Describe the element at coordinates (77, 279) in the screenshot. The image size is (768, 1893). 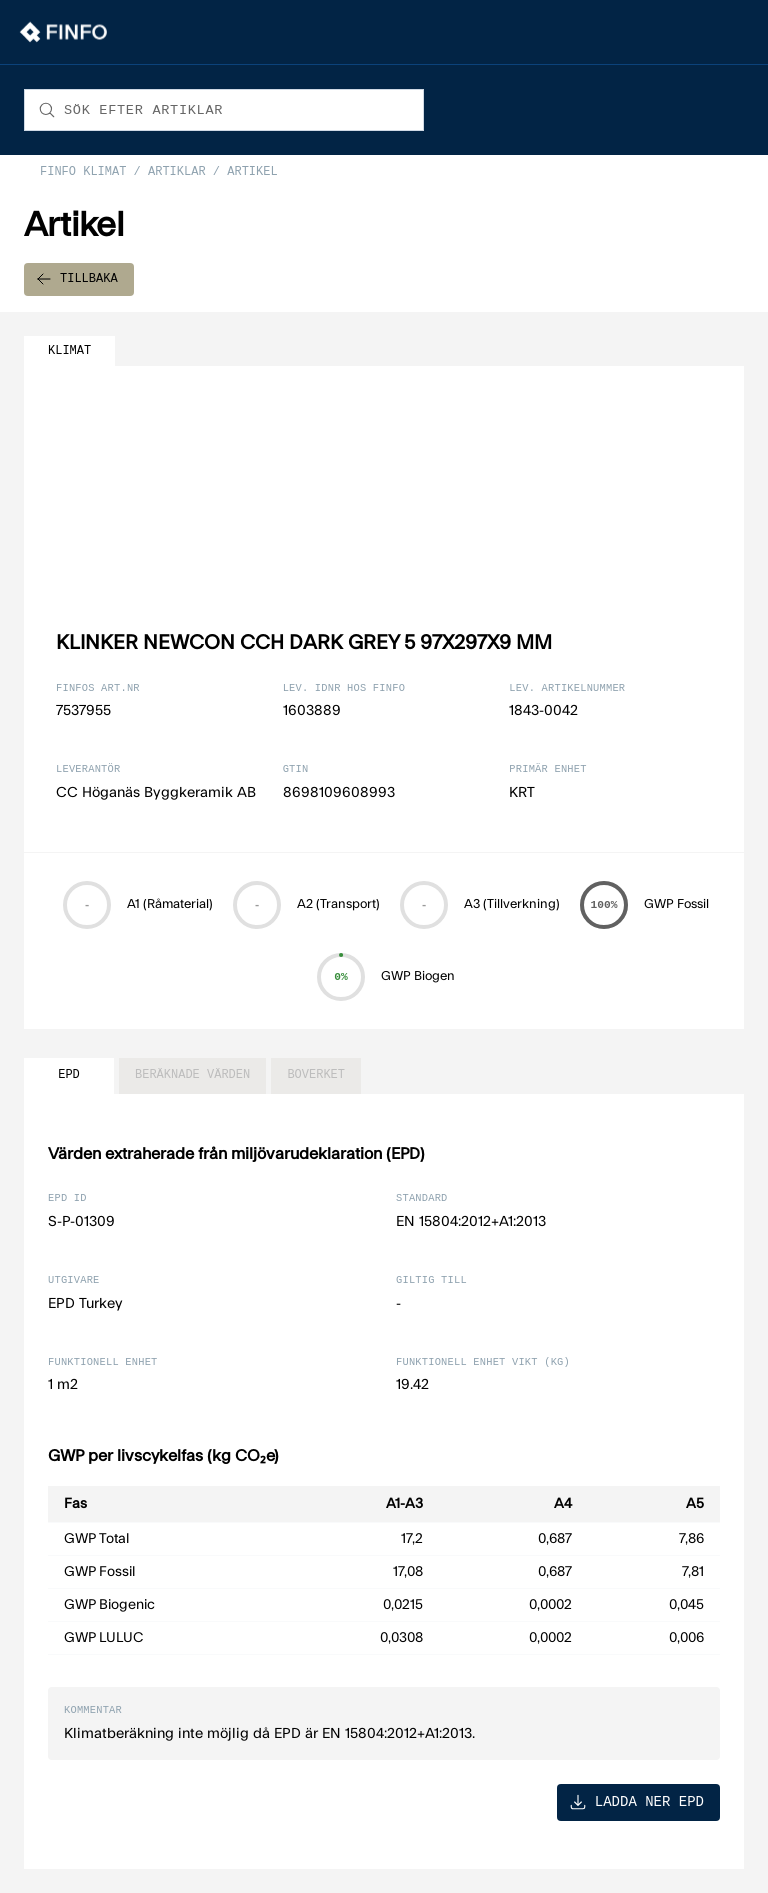
I see `TILLBAKA` at that location.